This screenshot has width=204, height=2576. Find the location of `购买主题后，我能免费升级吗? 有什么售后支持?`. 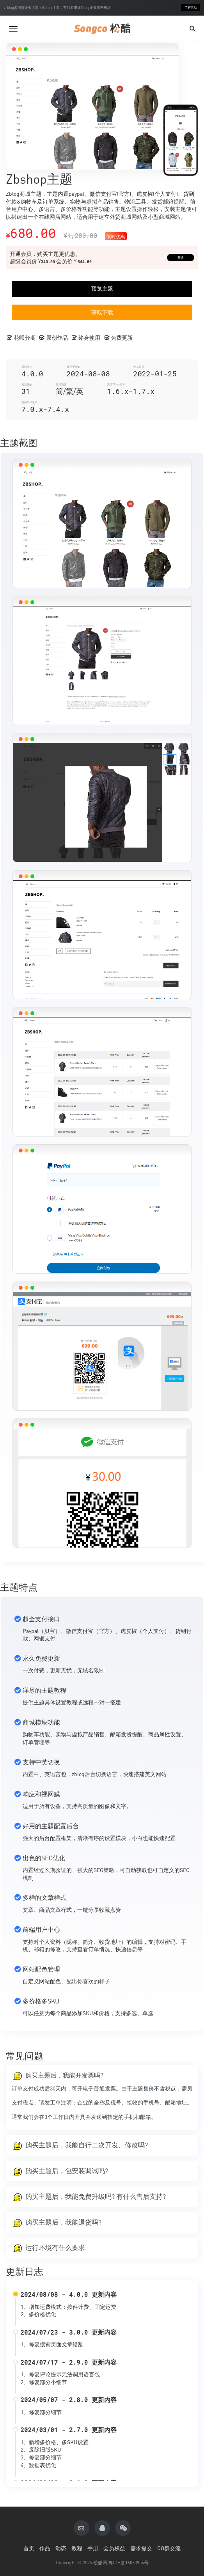

购买主题后，我能免费升级吗? 有什么售后支持? is located at coordinates (95, 2196).